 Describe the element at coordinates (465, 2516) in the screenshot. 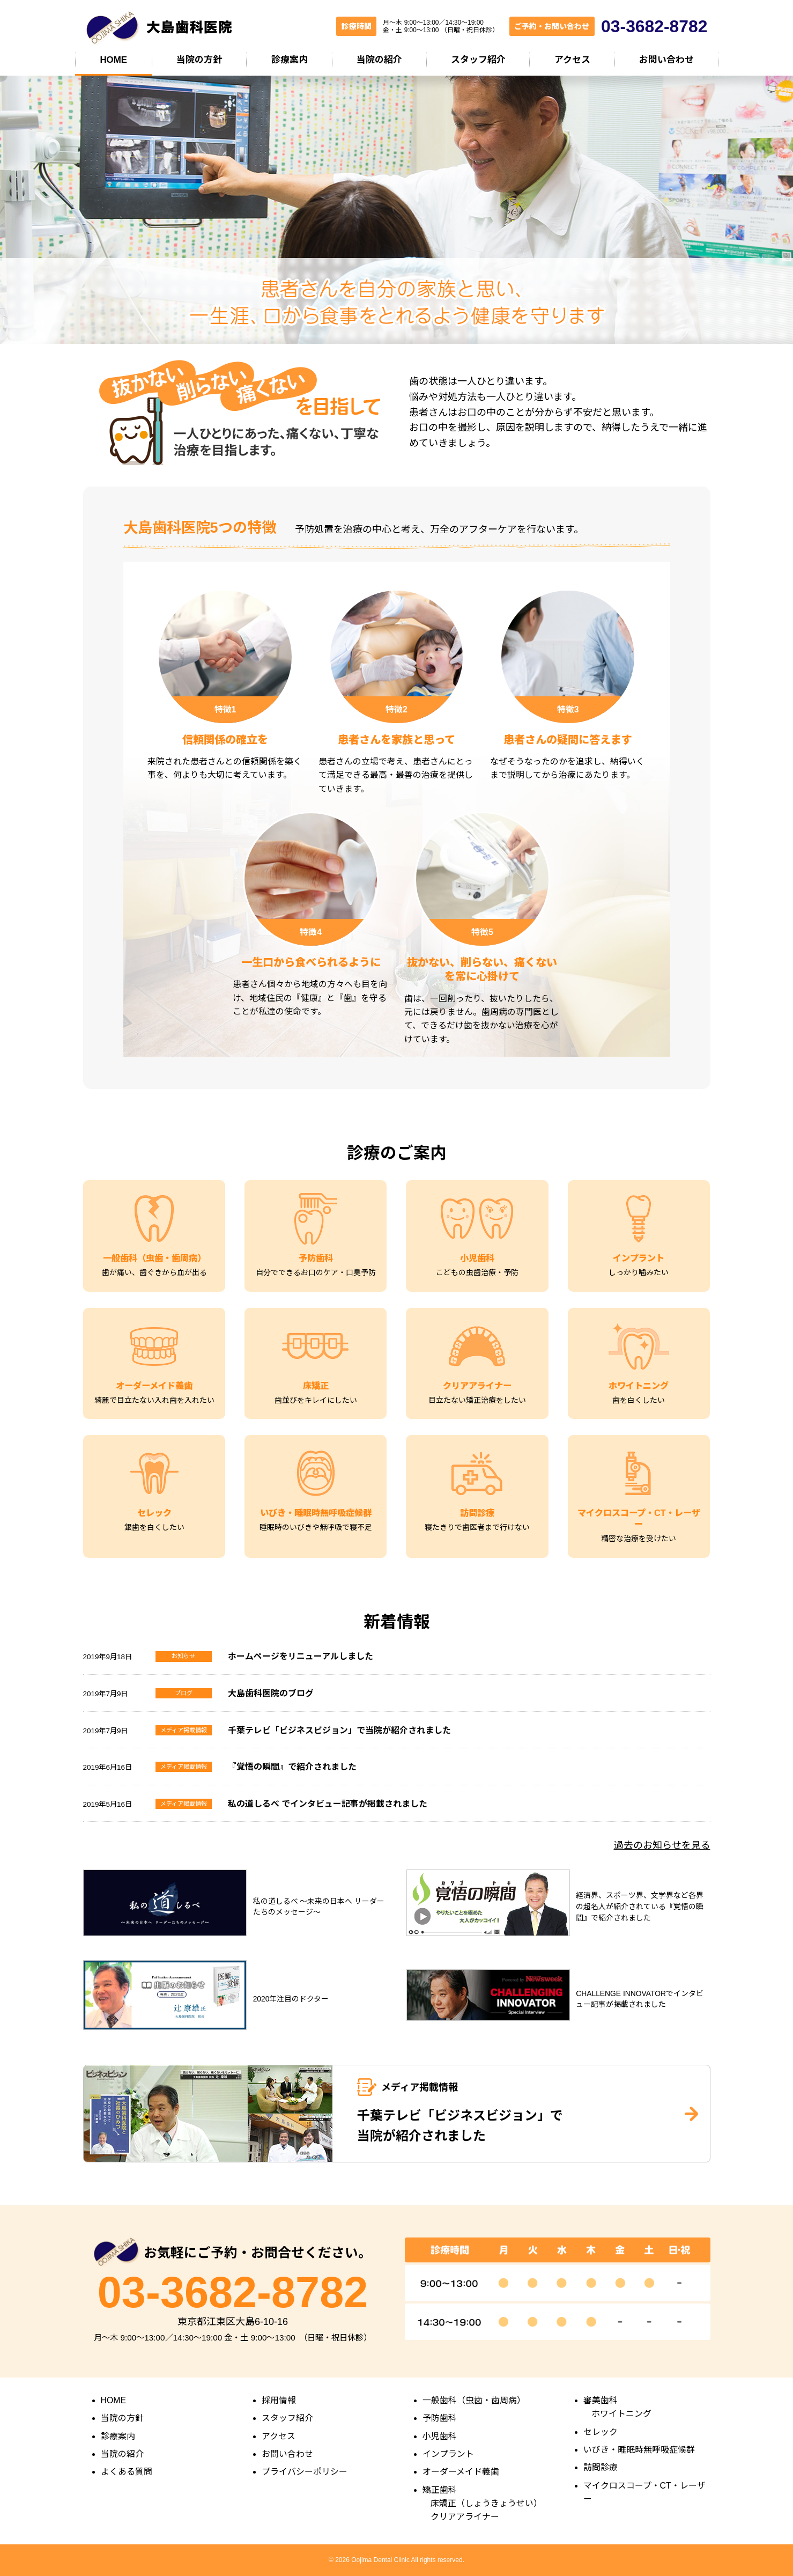

I see `クリアアライナー` at that location.